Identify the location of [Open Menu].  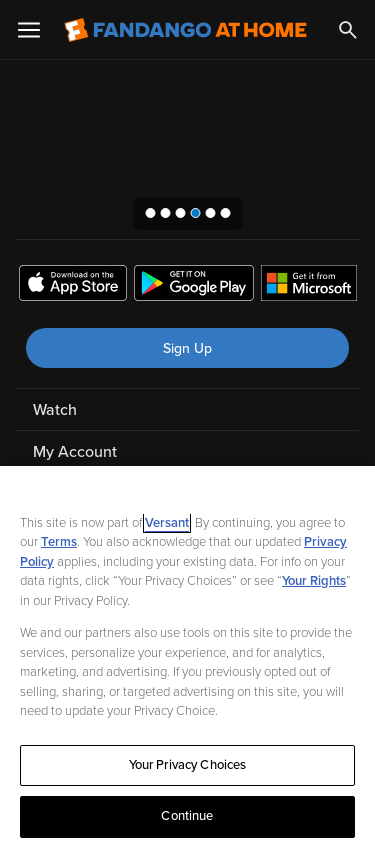
(29, 30).